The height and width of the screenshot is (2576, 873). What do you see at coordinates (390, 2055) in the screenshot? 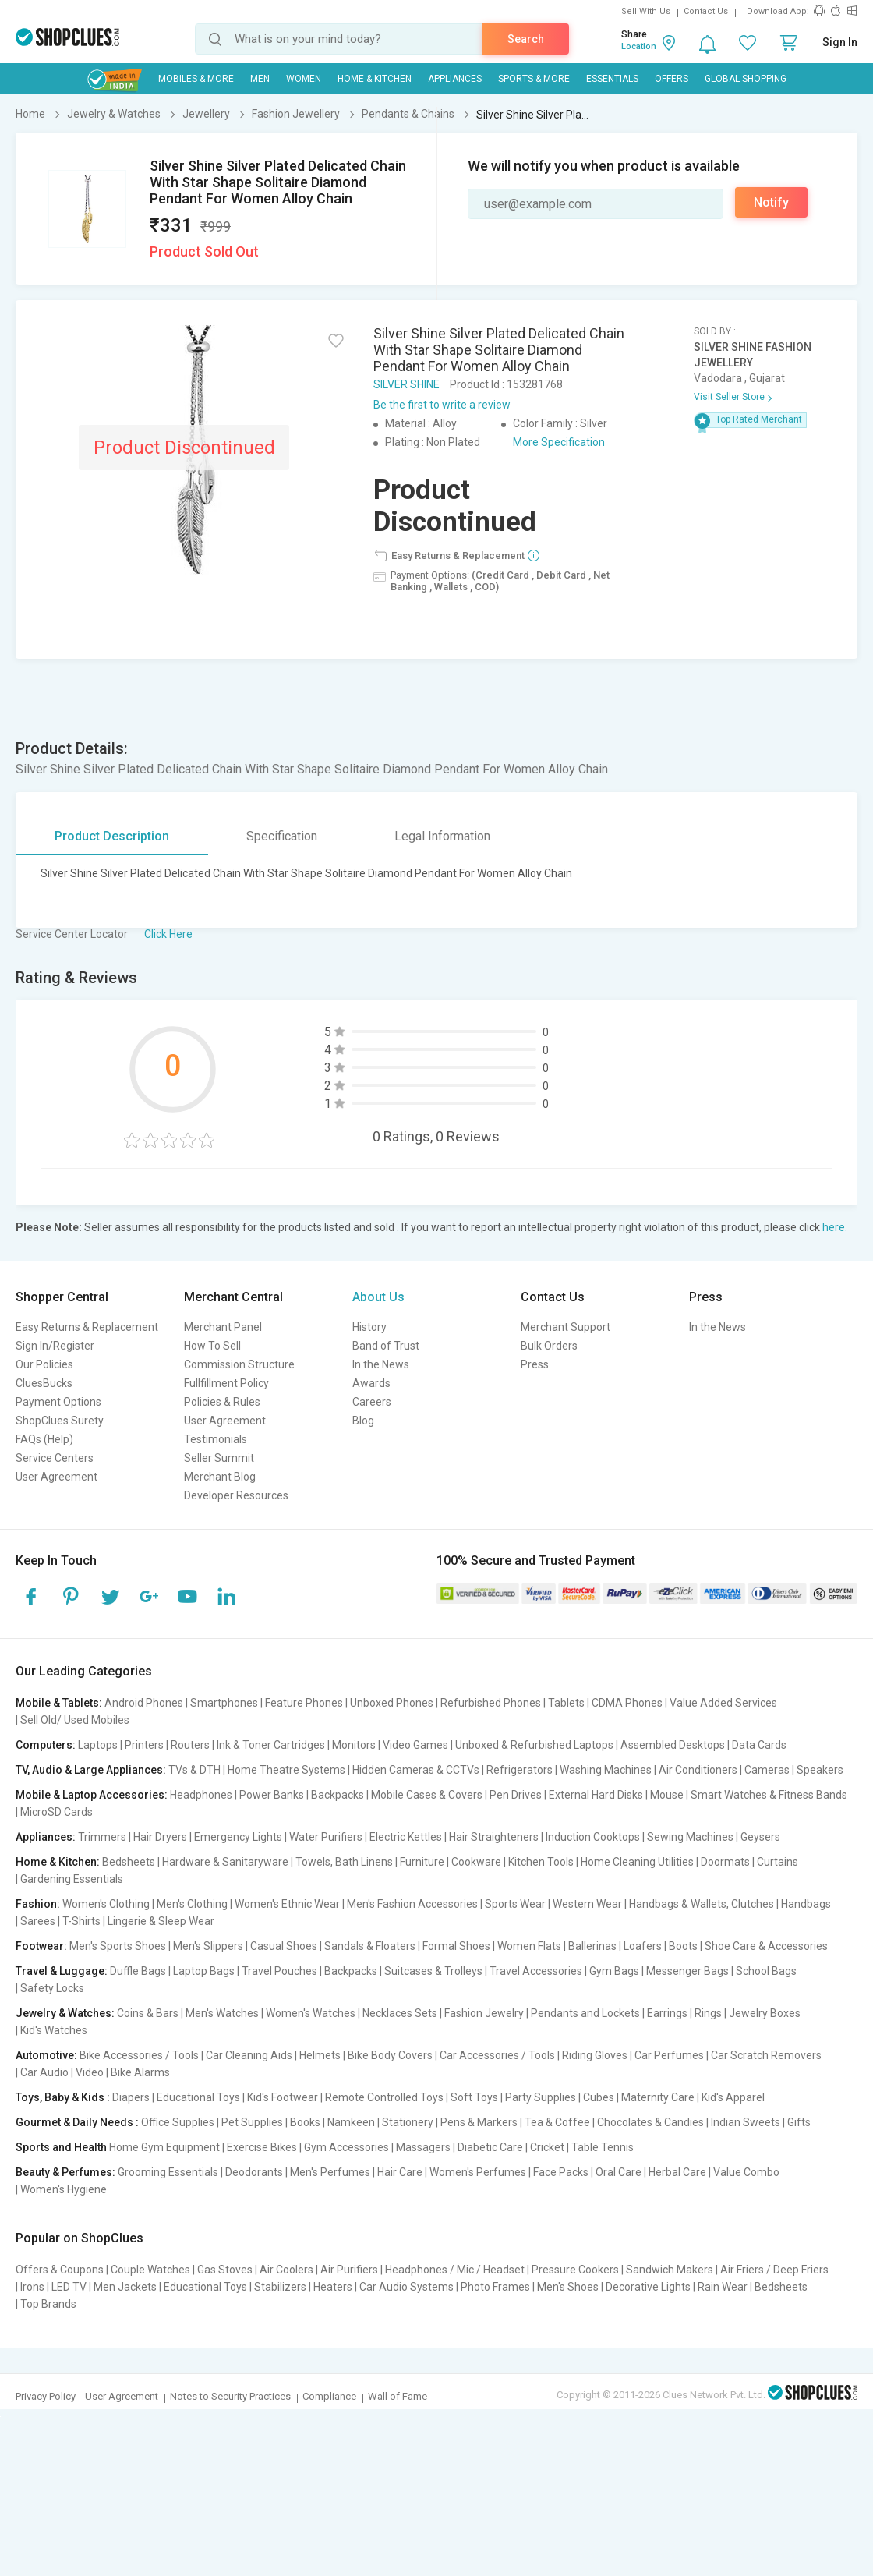
I see `Bike Body Covers` at bounding box center [390, 2055].